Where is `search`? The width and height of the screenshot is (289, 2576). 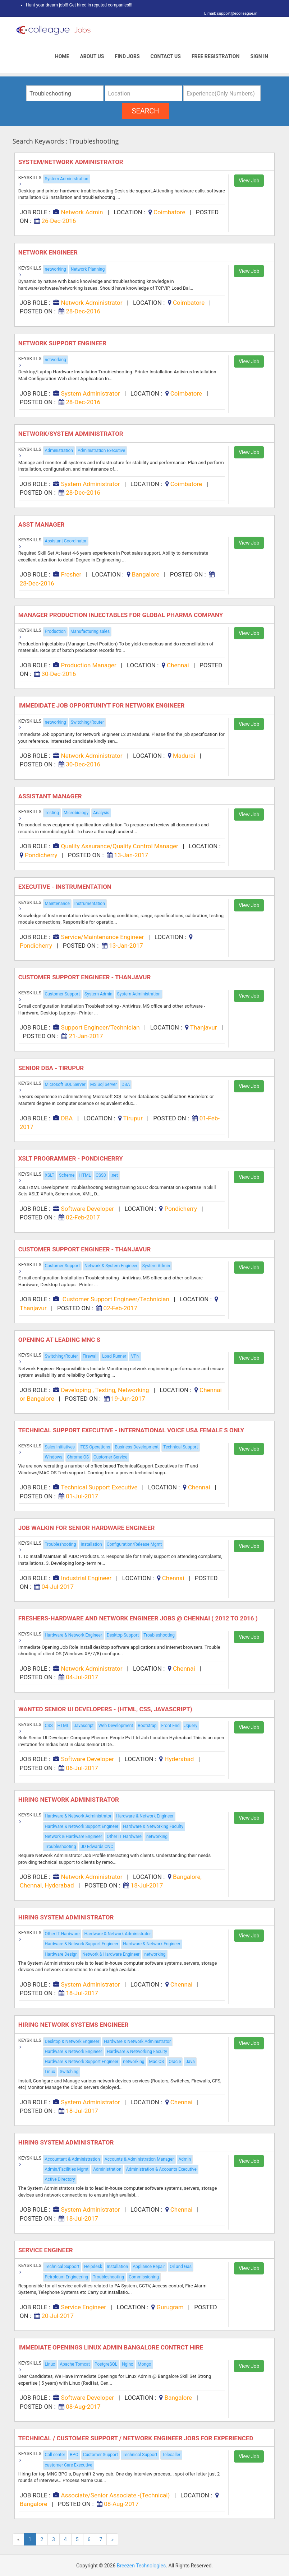
search is located at coordinates (145, 111).